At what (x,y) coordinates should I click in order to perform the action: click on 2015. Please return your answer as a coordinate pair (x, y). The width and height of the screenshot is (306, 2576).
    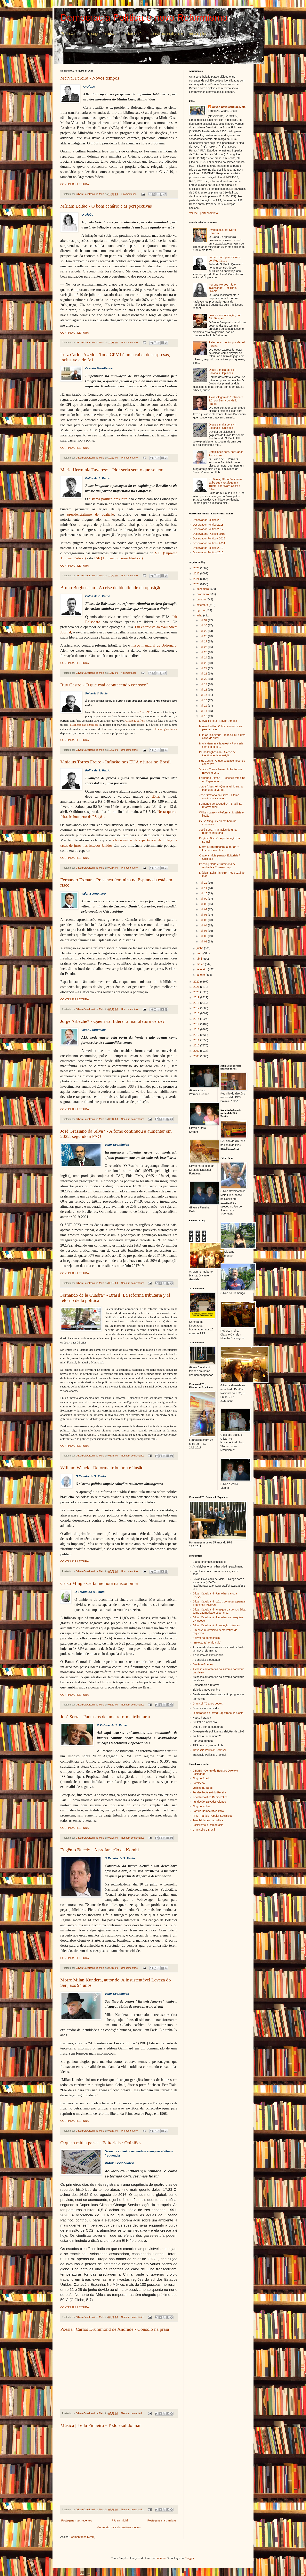
    Looking at the image, I should click on (196, 1018).